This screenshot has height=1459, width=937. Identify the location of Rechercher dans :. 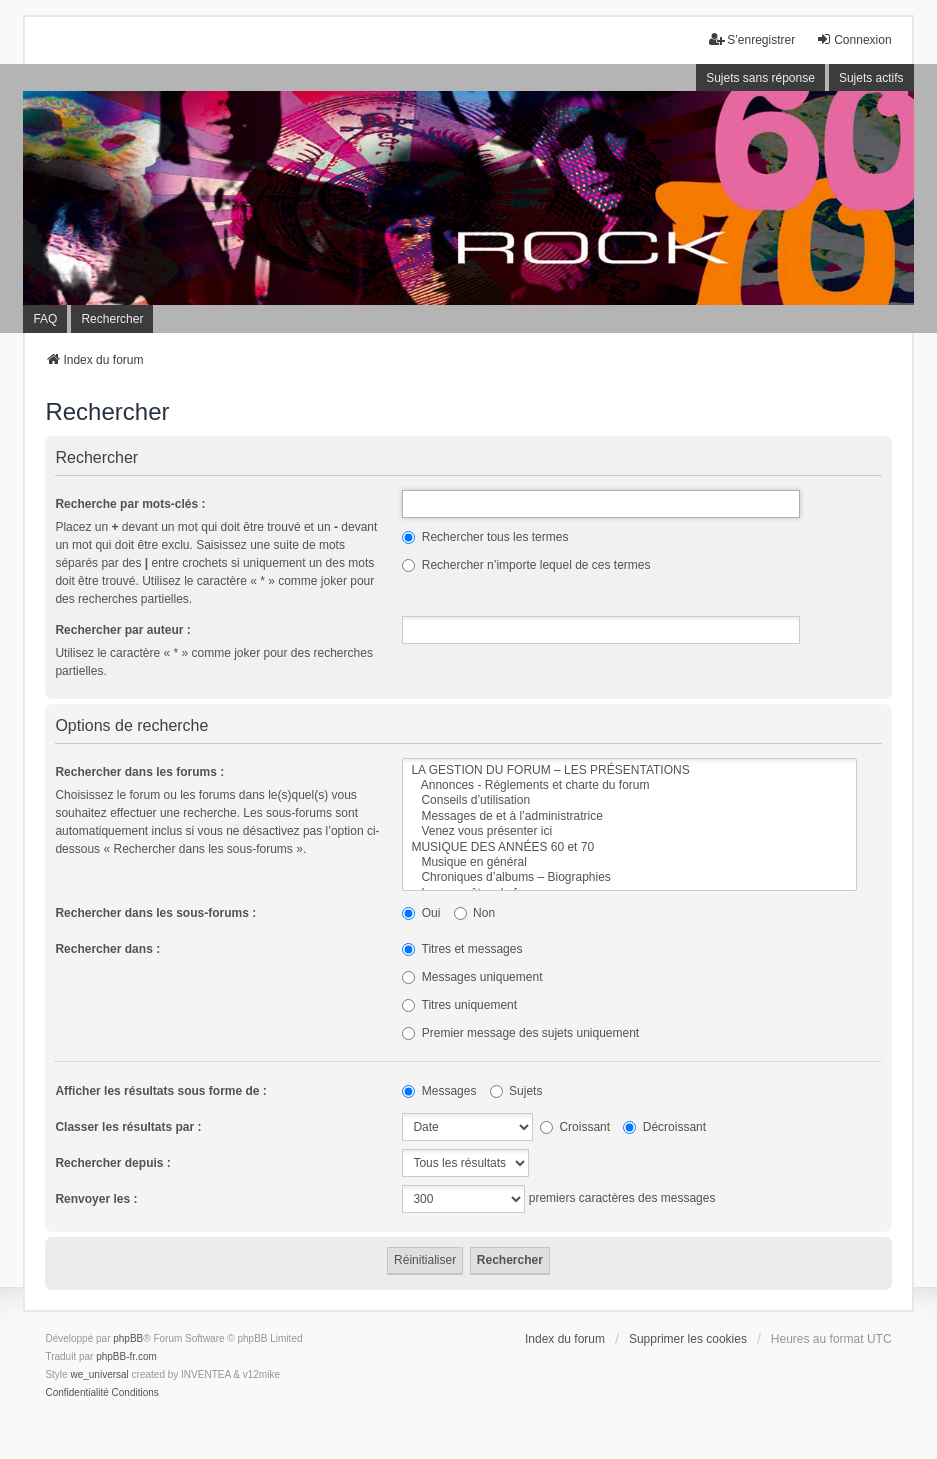
(107, 949).